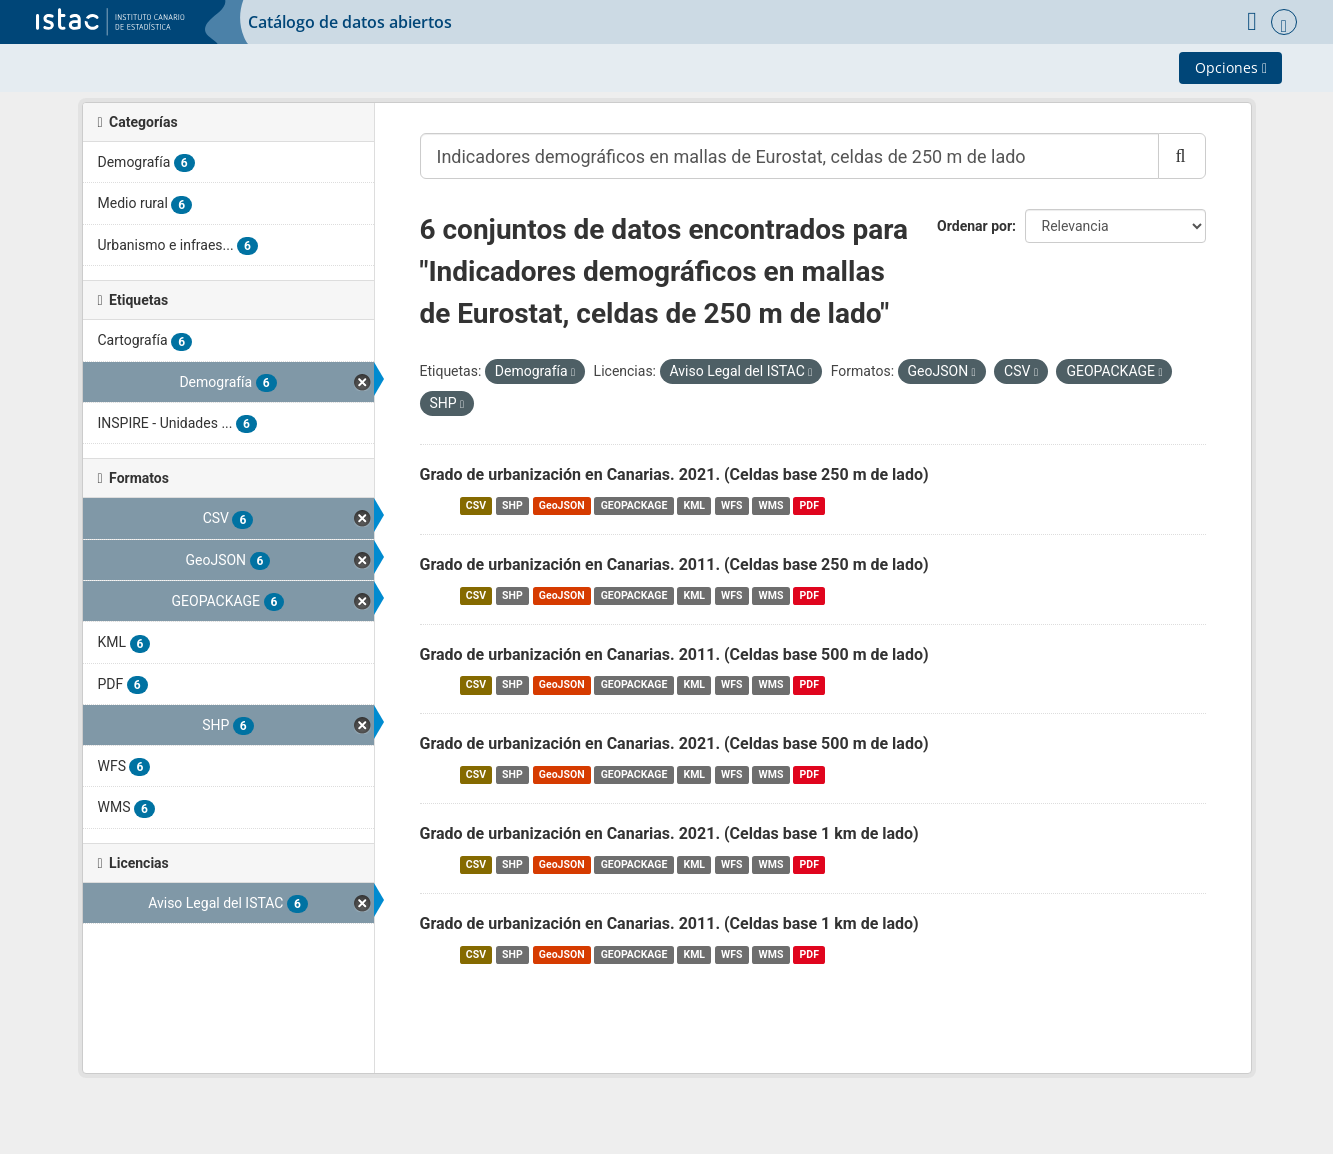  What do you see at coordinates (476, 505) in the screenshot?
I see `CSV` at bounding box center [476, 505].